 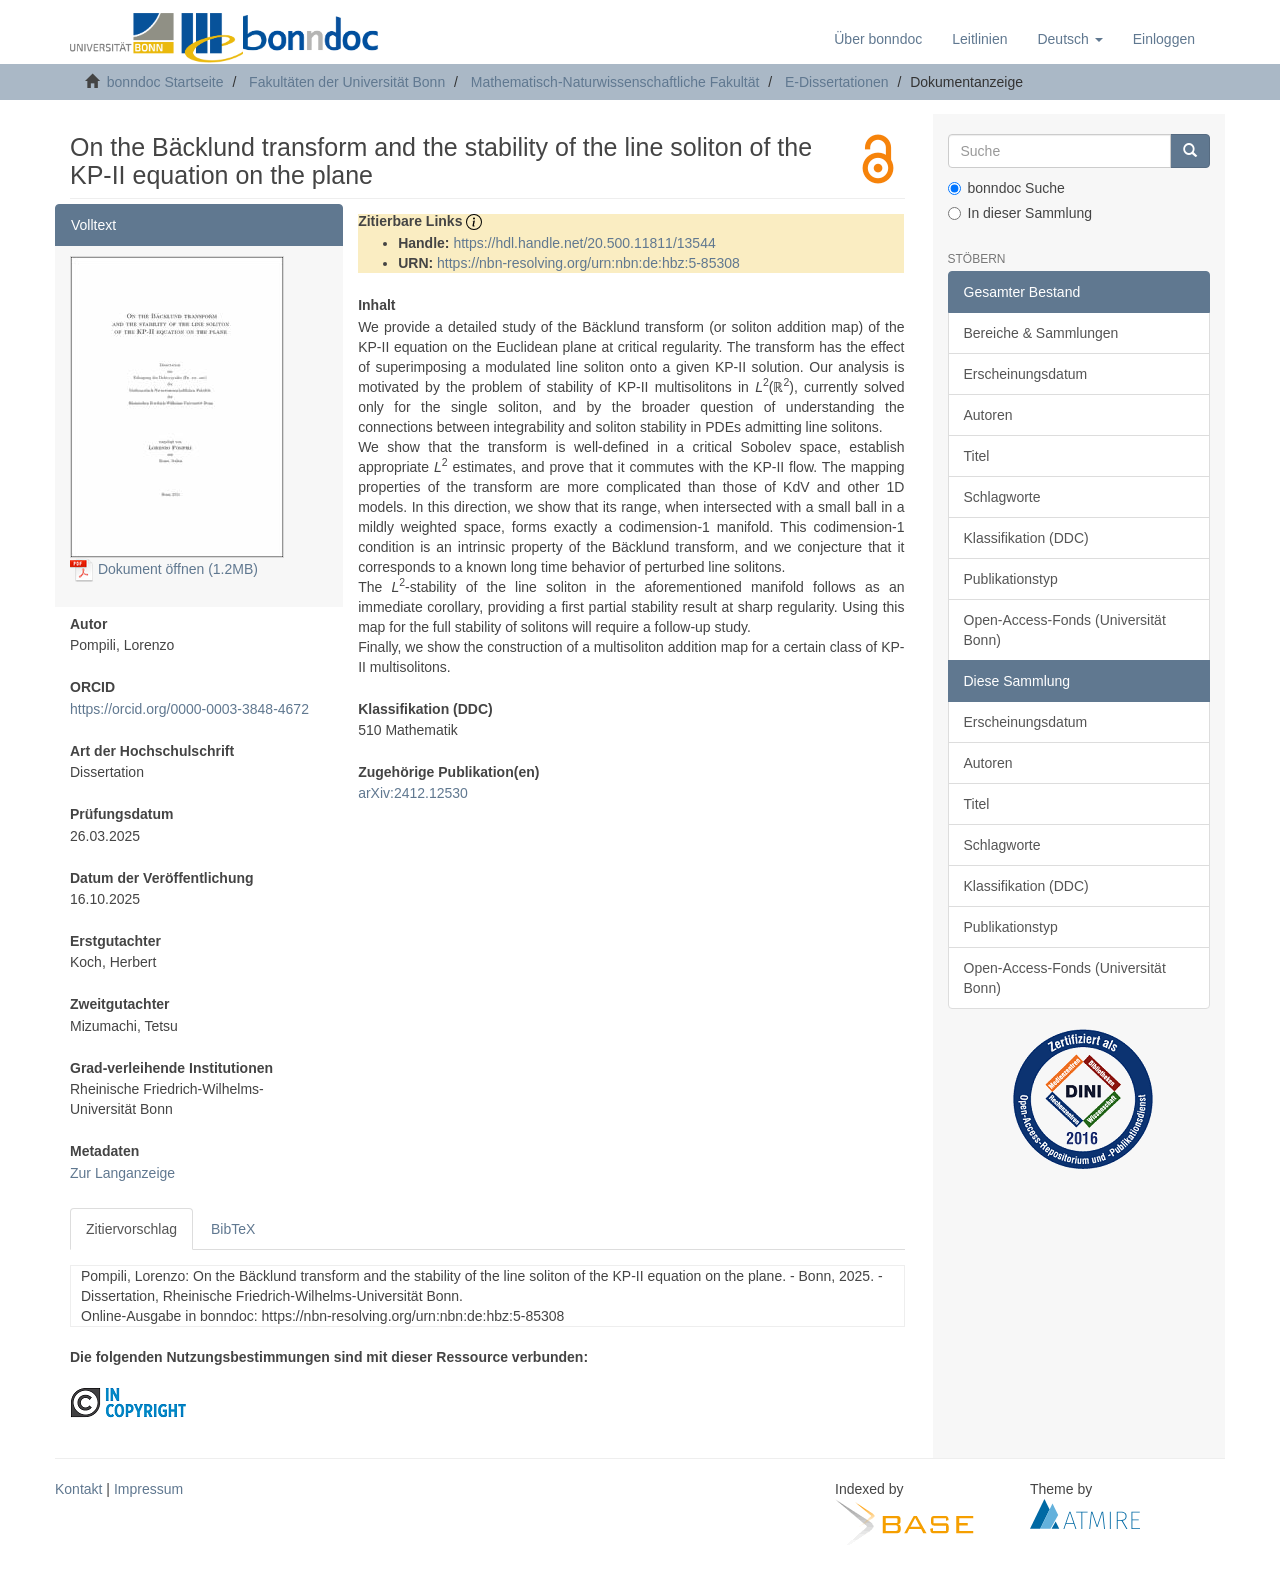 What do you see at coordinates (413, 793) in the screenshot?
I see `arXiv:2412.12530` at bounding box center [413, 793].